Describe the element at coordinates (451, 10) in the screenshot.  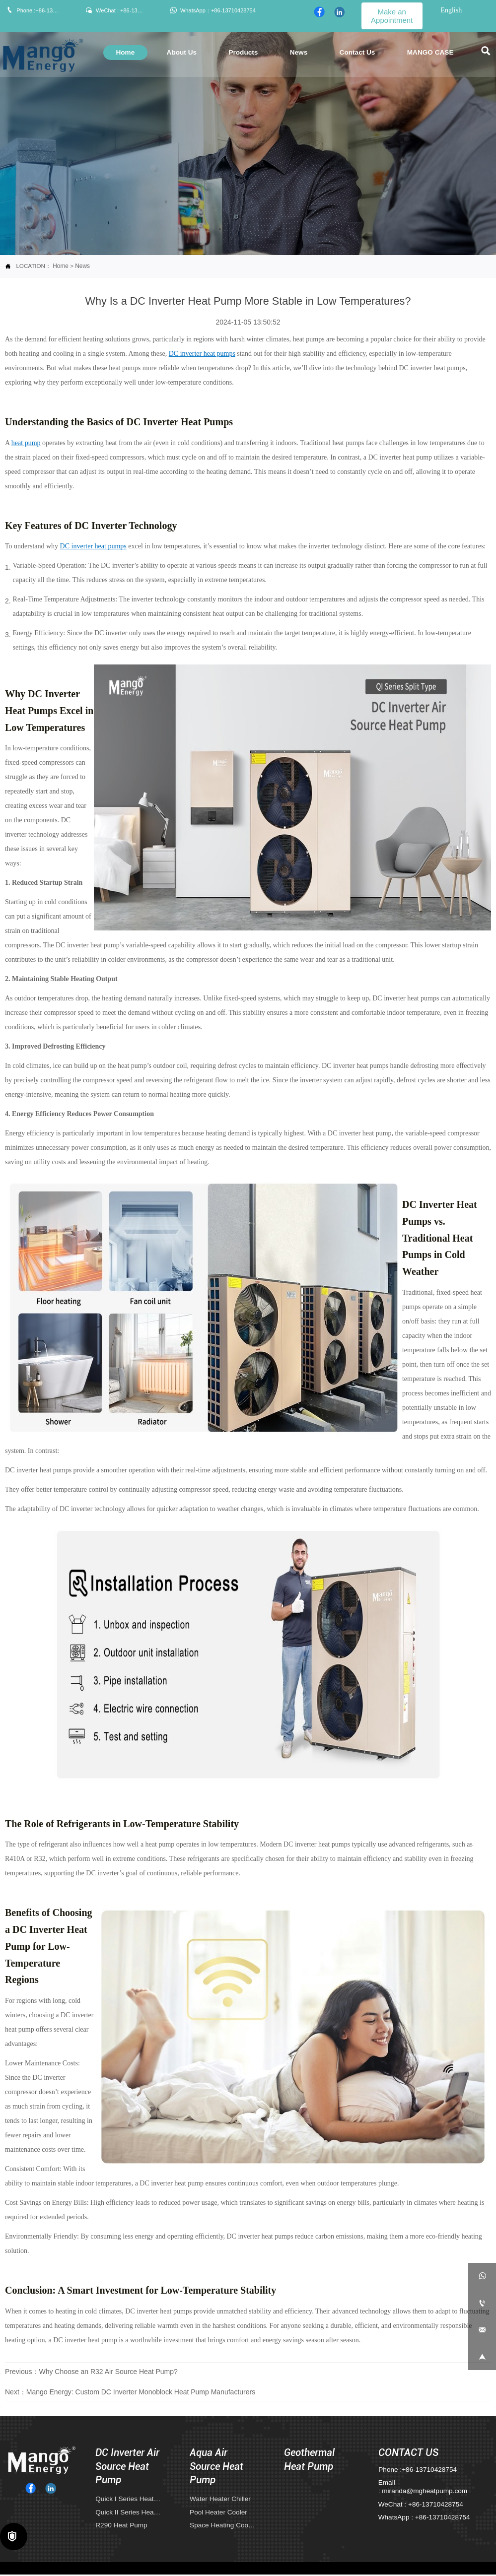
I see `English` at that location.